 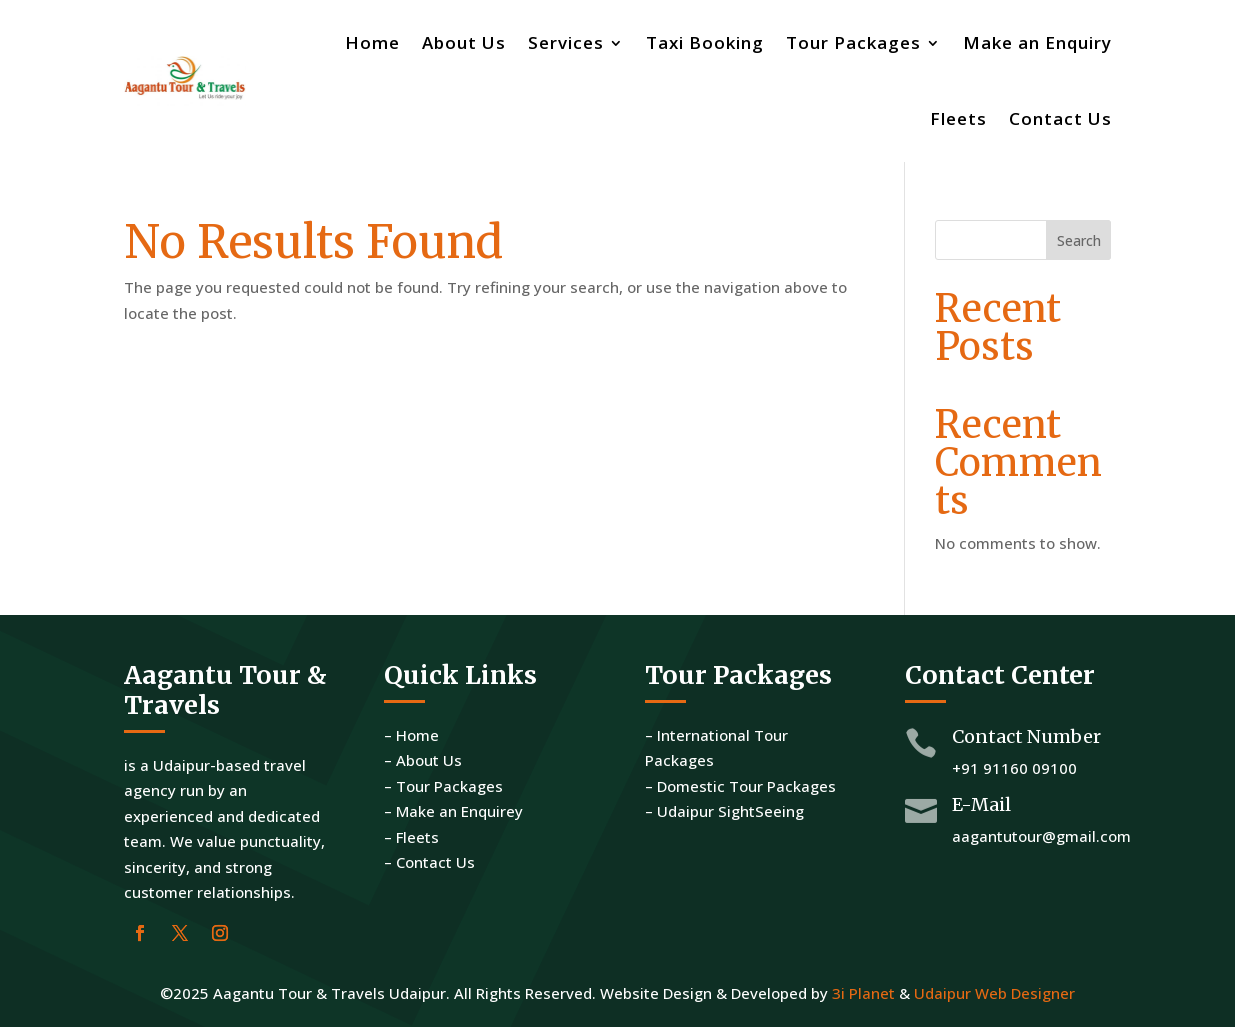 I want to click on Tour Packages, so click(x=853, y=42).